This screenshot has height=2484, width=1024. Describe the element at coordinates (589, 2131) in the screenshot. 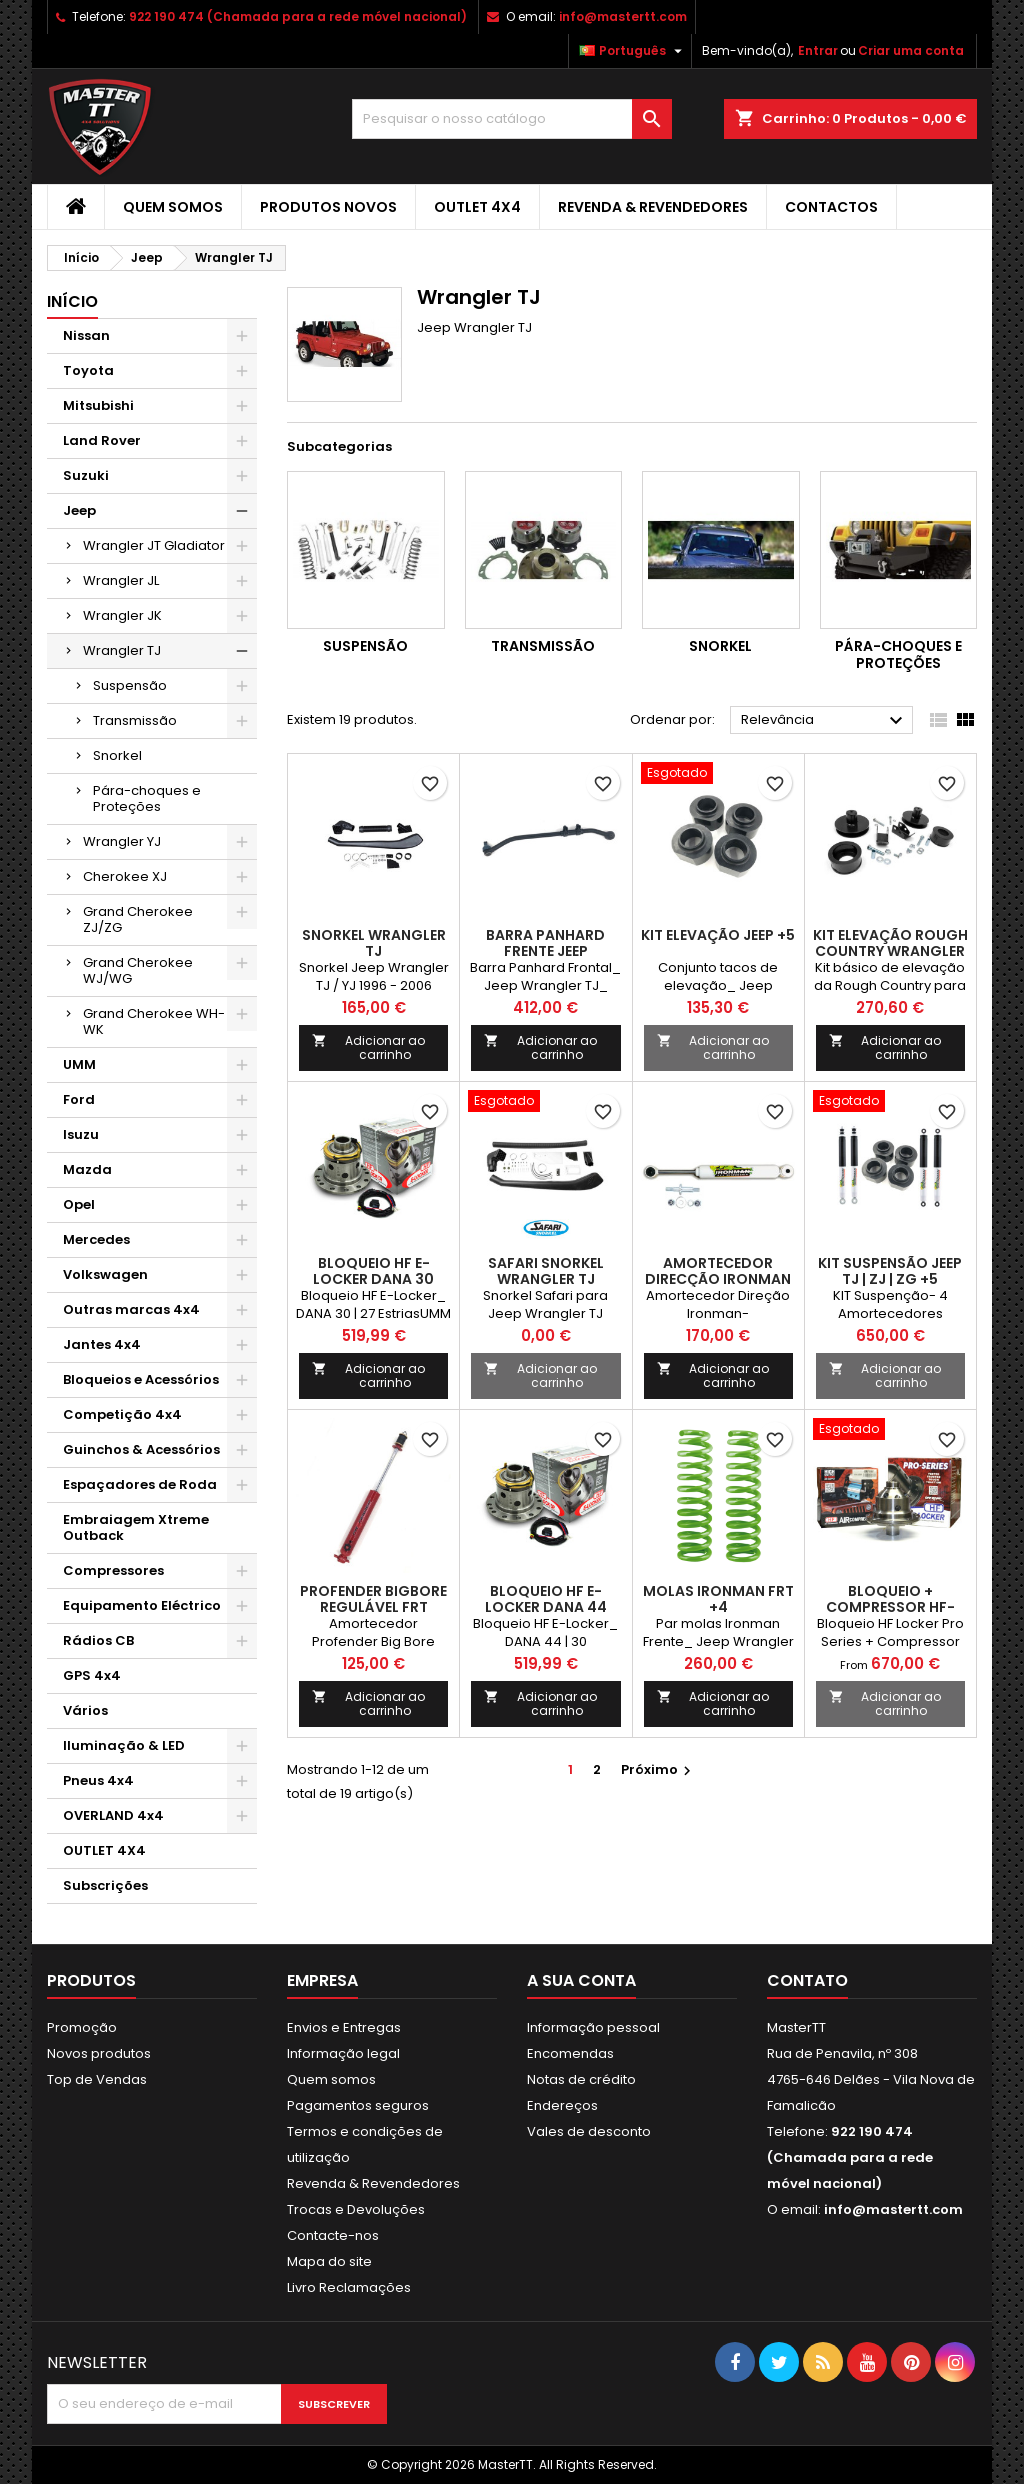

I see `Vales de desconto` at that location.